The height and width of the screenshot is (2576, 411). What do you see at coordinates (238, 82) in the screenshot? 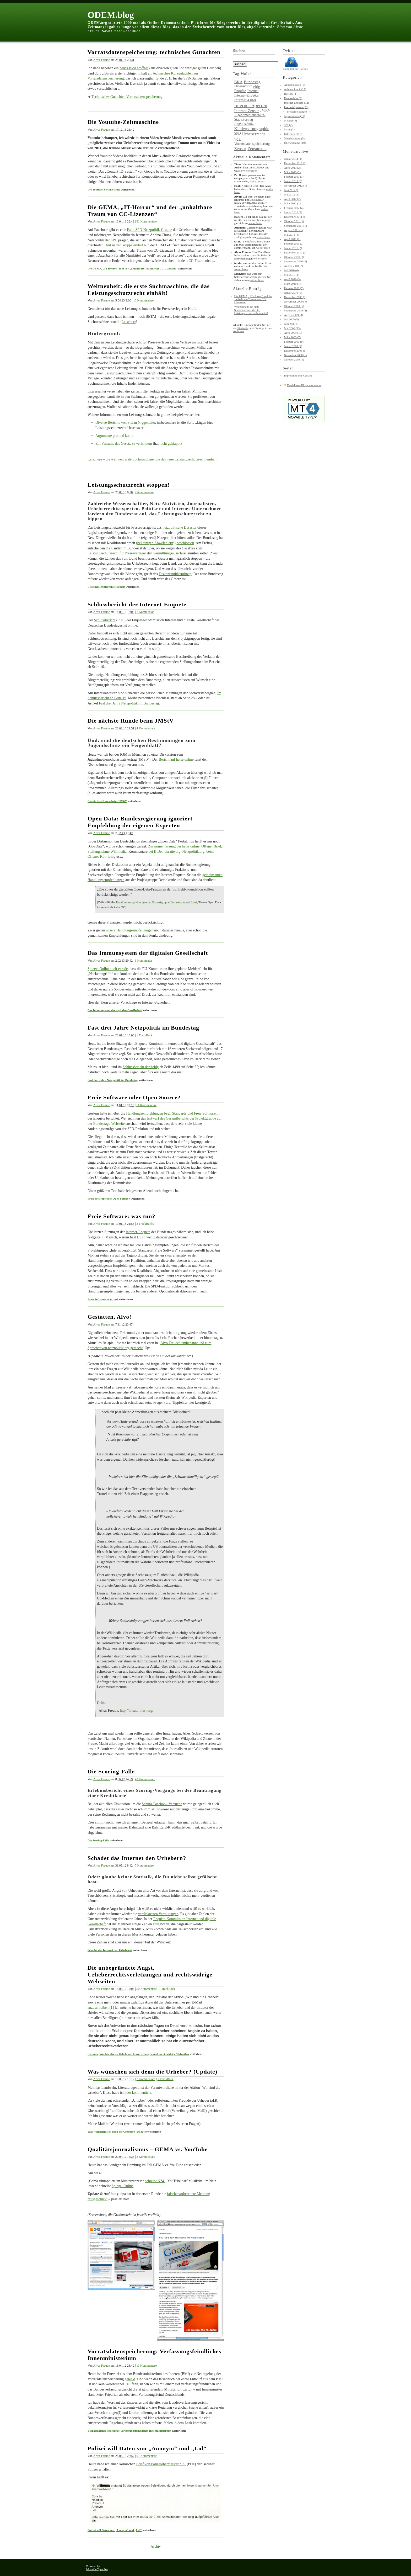
I see `BKA` at bounding box center [238, 82].